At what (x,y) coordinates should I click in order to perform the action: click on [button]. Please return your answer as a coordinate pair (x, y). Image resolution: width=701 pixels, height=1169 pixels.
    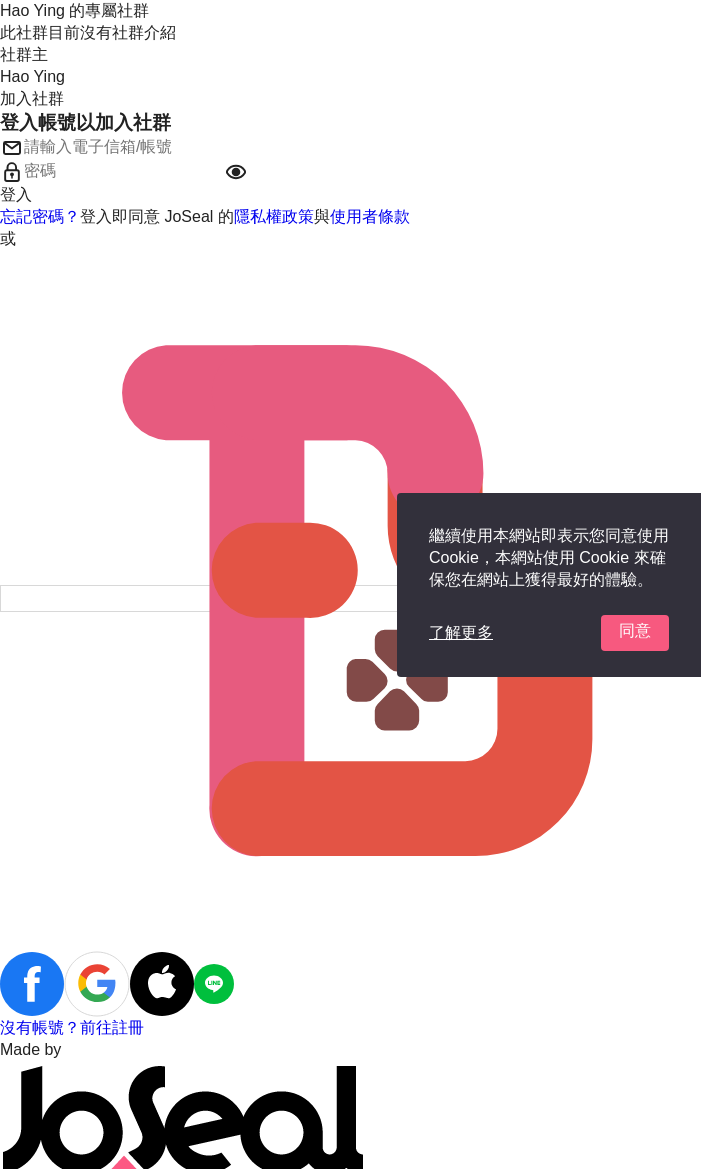
    Looking at the image, I should click on (236, 172).